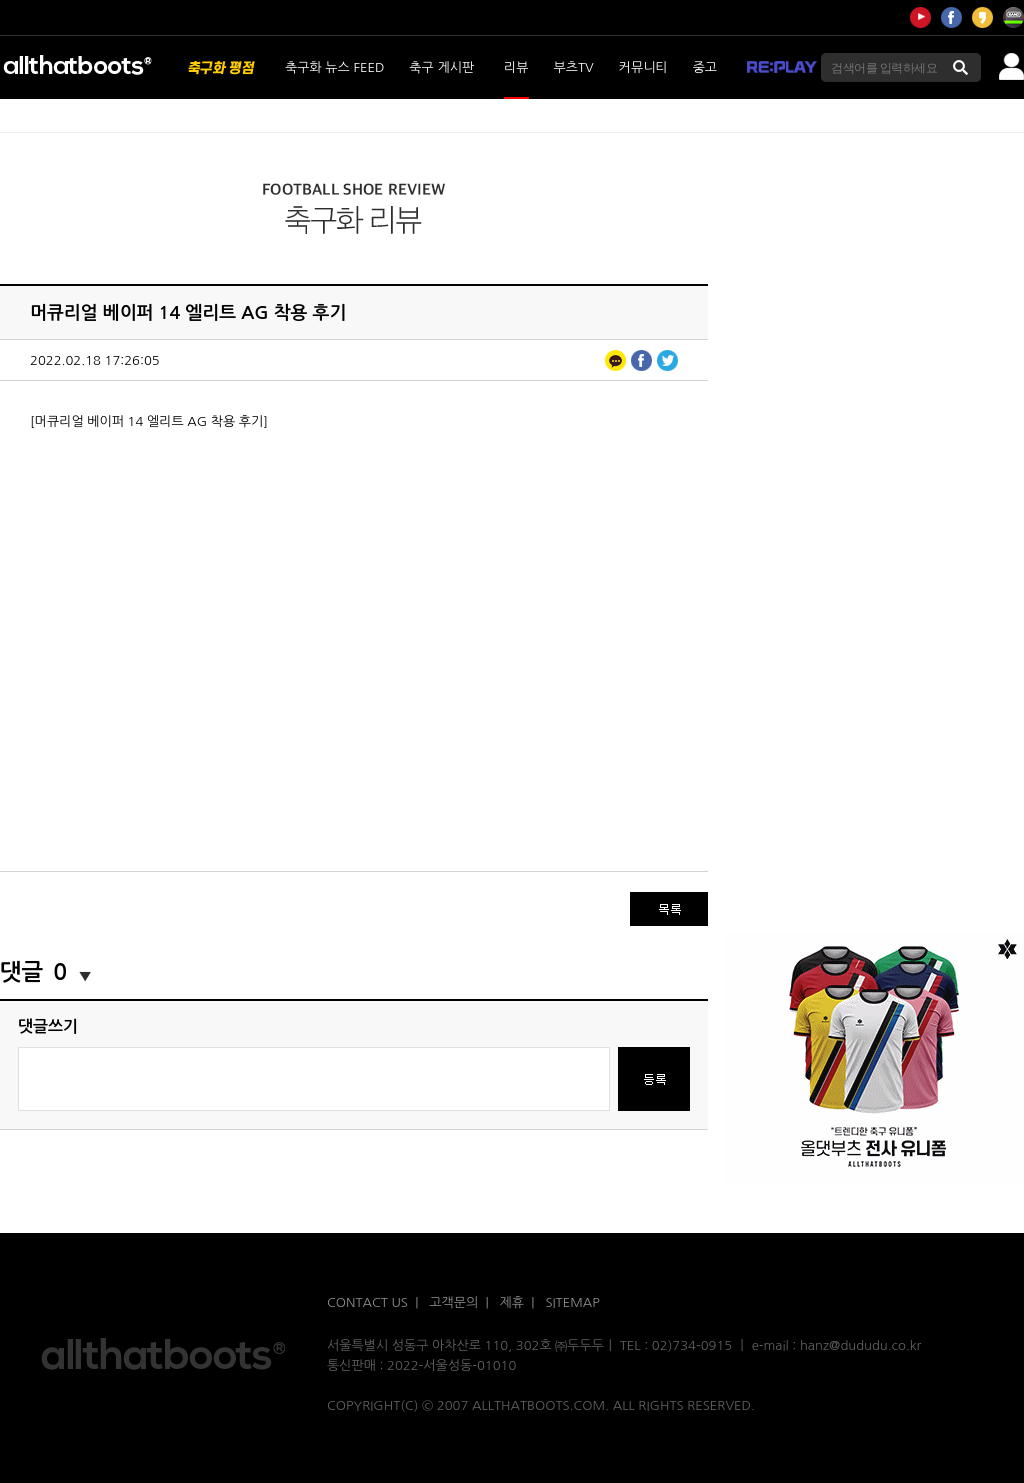 The image size is (1024, 1483). Describe the element at coordinates (516, 67) in the screenshot. I see `리뷰` at that location.